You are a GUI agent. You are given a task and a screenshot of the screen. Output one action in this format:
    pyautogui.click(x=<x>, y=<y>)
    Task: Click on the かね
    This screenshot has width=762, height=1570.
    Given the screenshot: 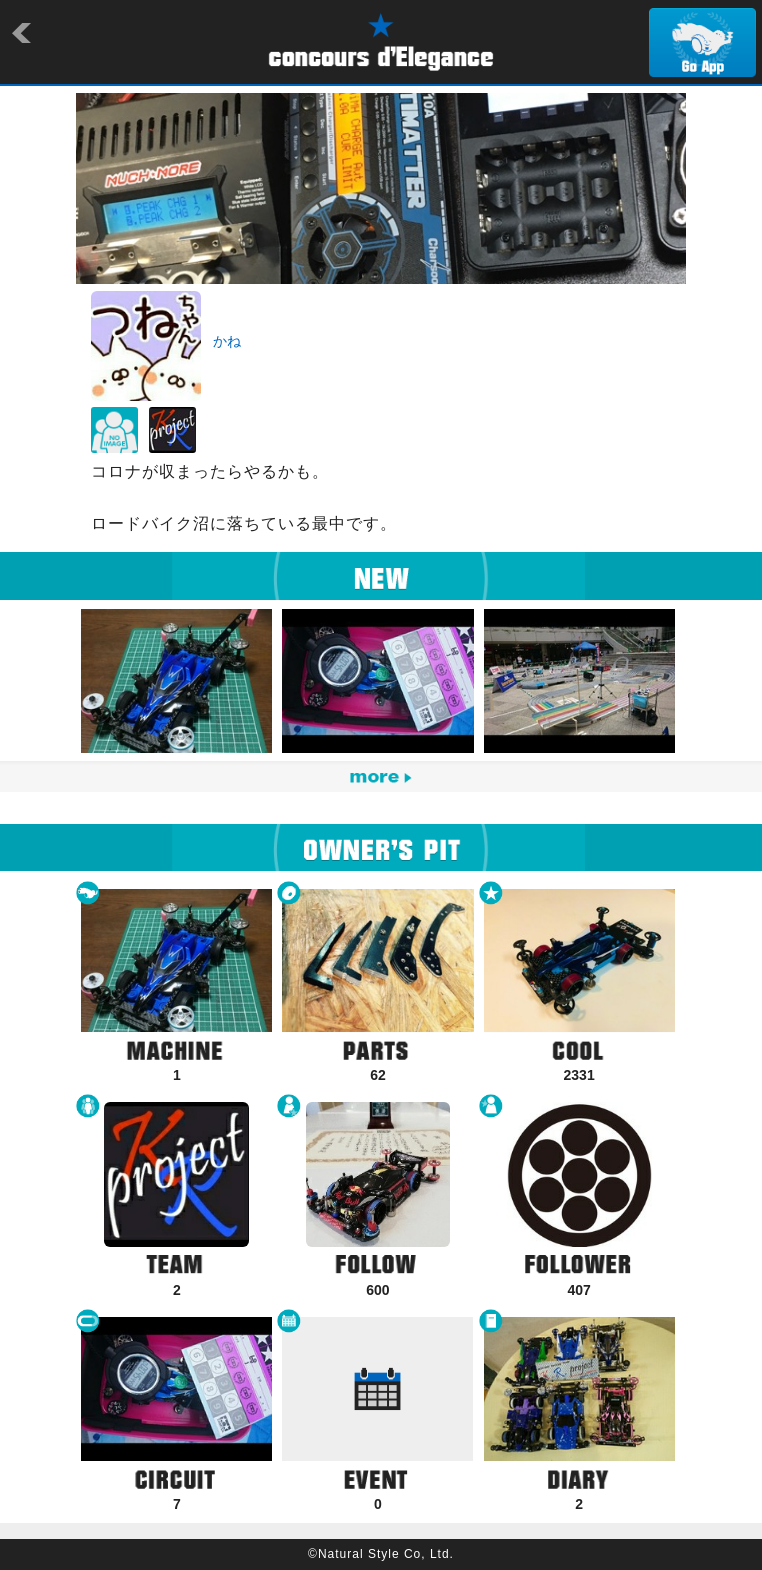 What is the action you would take?
    pyautogui.click(x=227, y=341)
    